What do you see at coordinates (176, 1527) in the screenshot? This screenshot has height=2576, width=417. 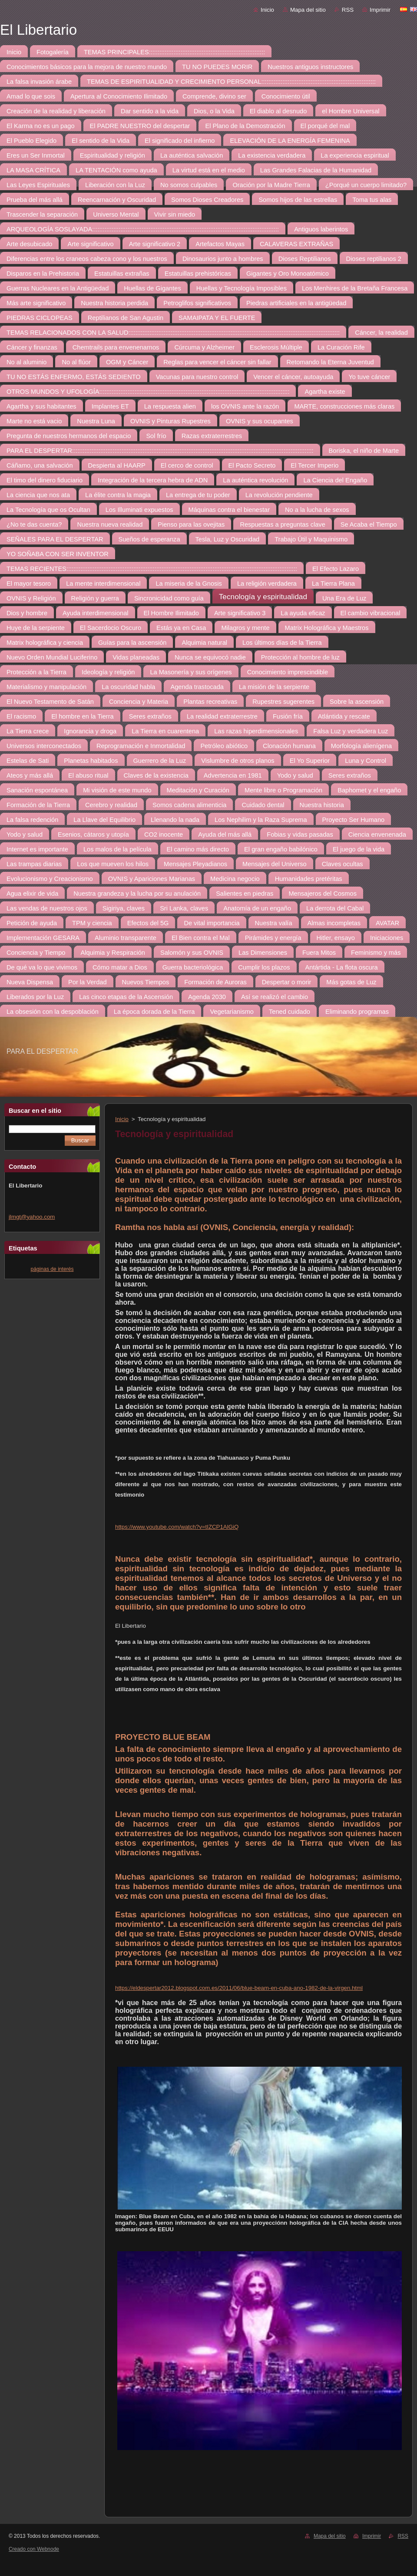 I see `https://www.youtube.com/watch?v=tIZCP1AlGiQ` at bounding box center [176, 1527].